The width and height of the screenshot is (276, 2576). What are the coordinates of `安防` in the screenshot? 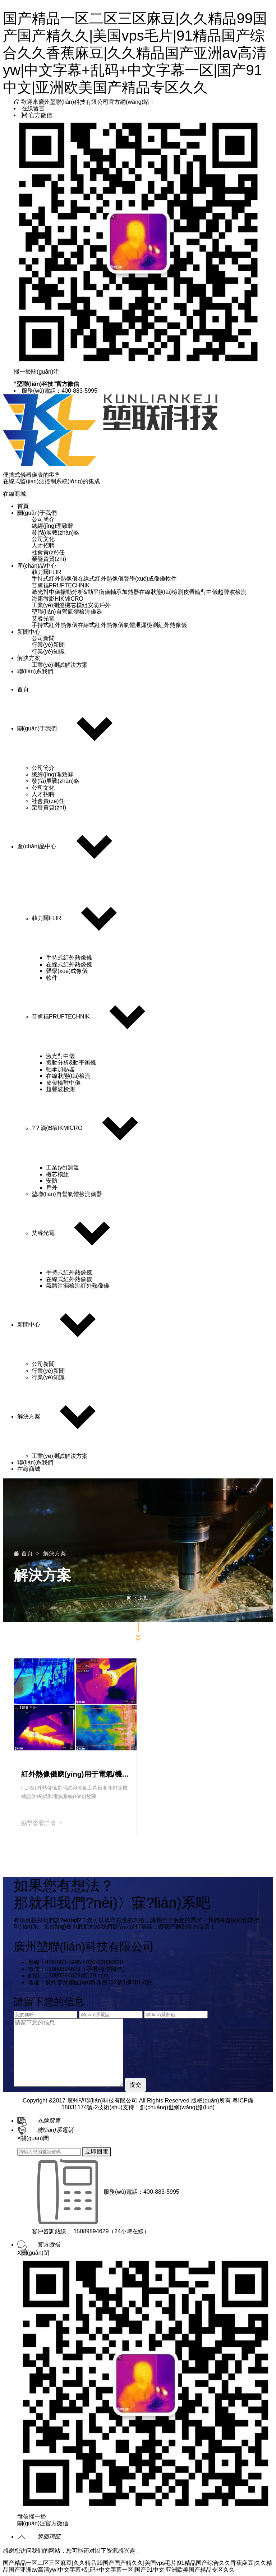 It's located at (93, 605).